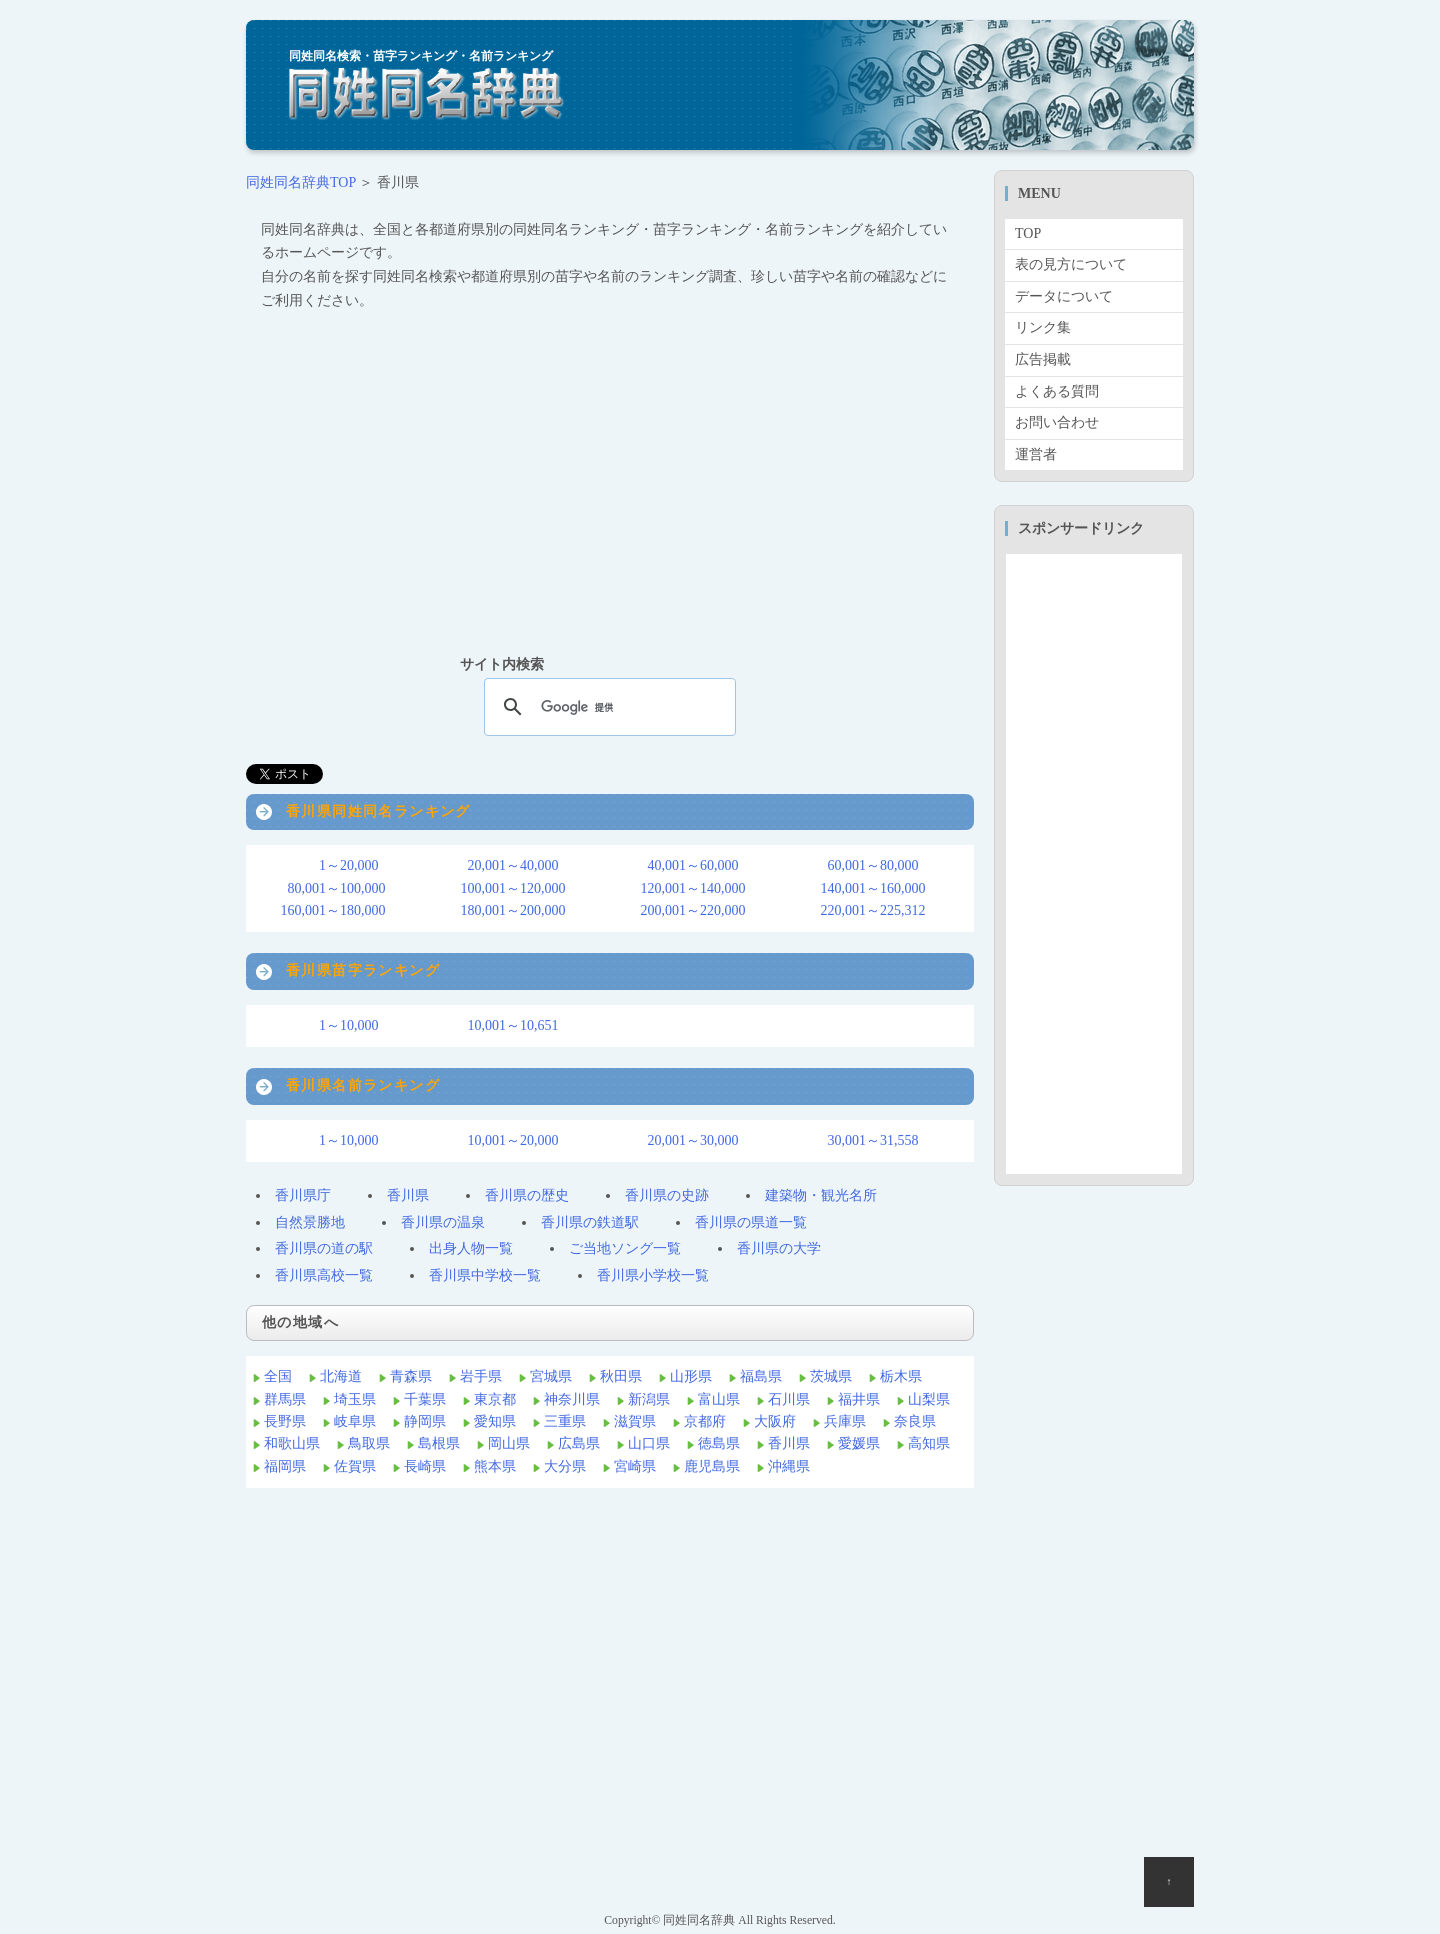 The width and height of the screenshot is (1440, 1934). I want to click on 鳥取県, so click(369, 1443).